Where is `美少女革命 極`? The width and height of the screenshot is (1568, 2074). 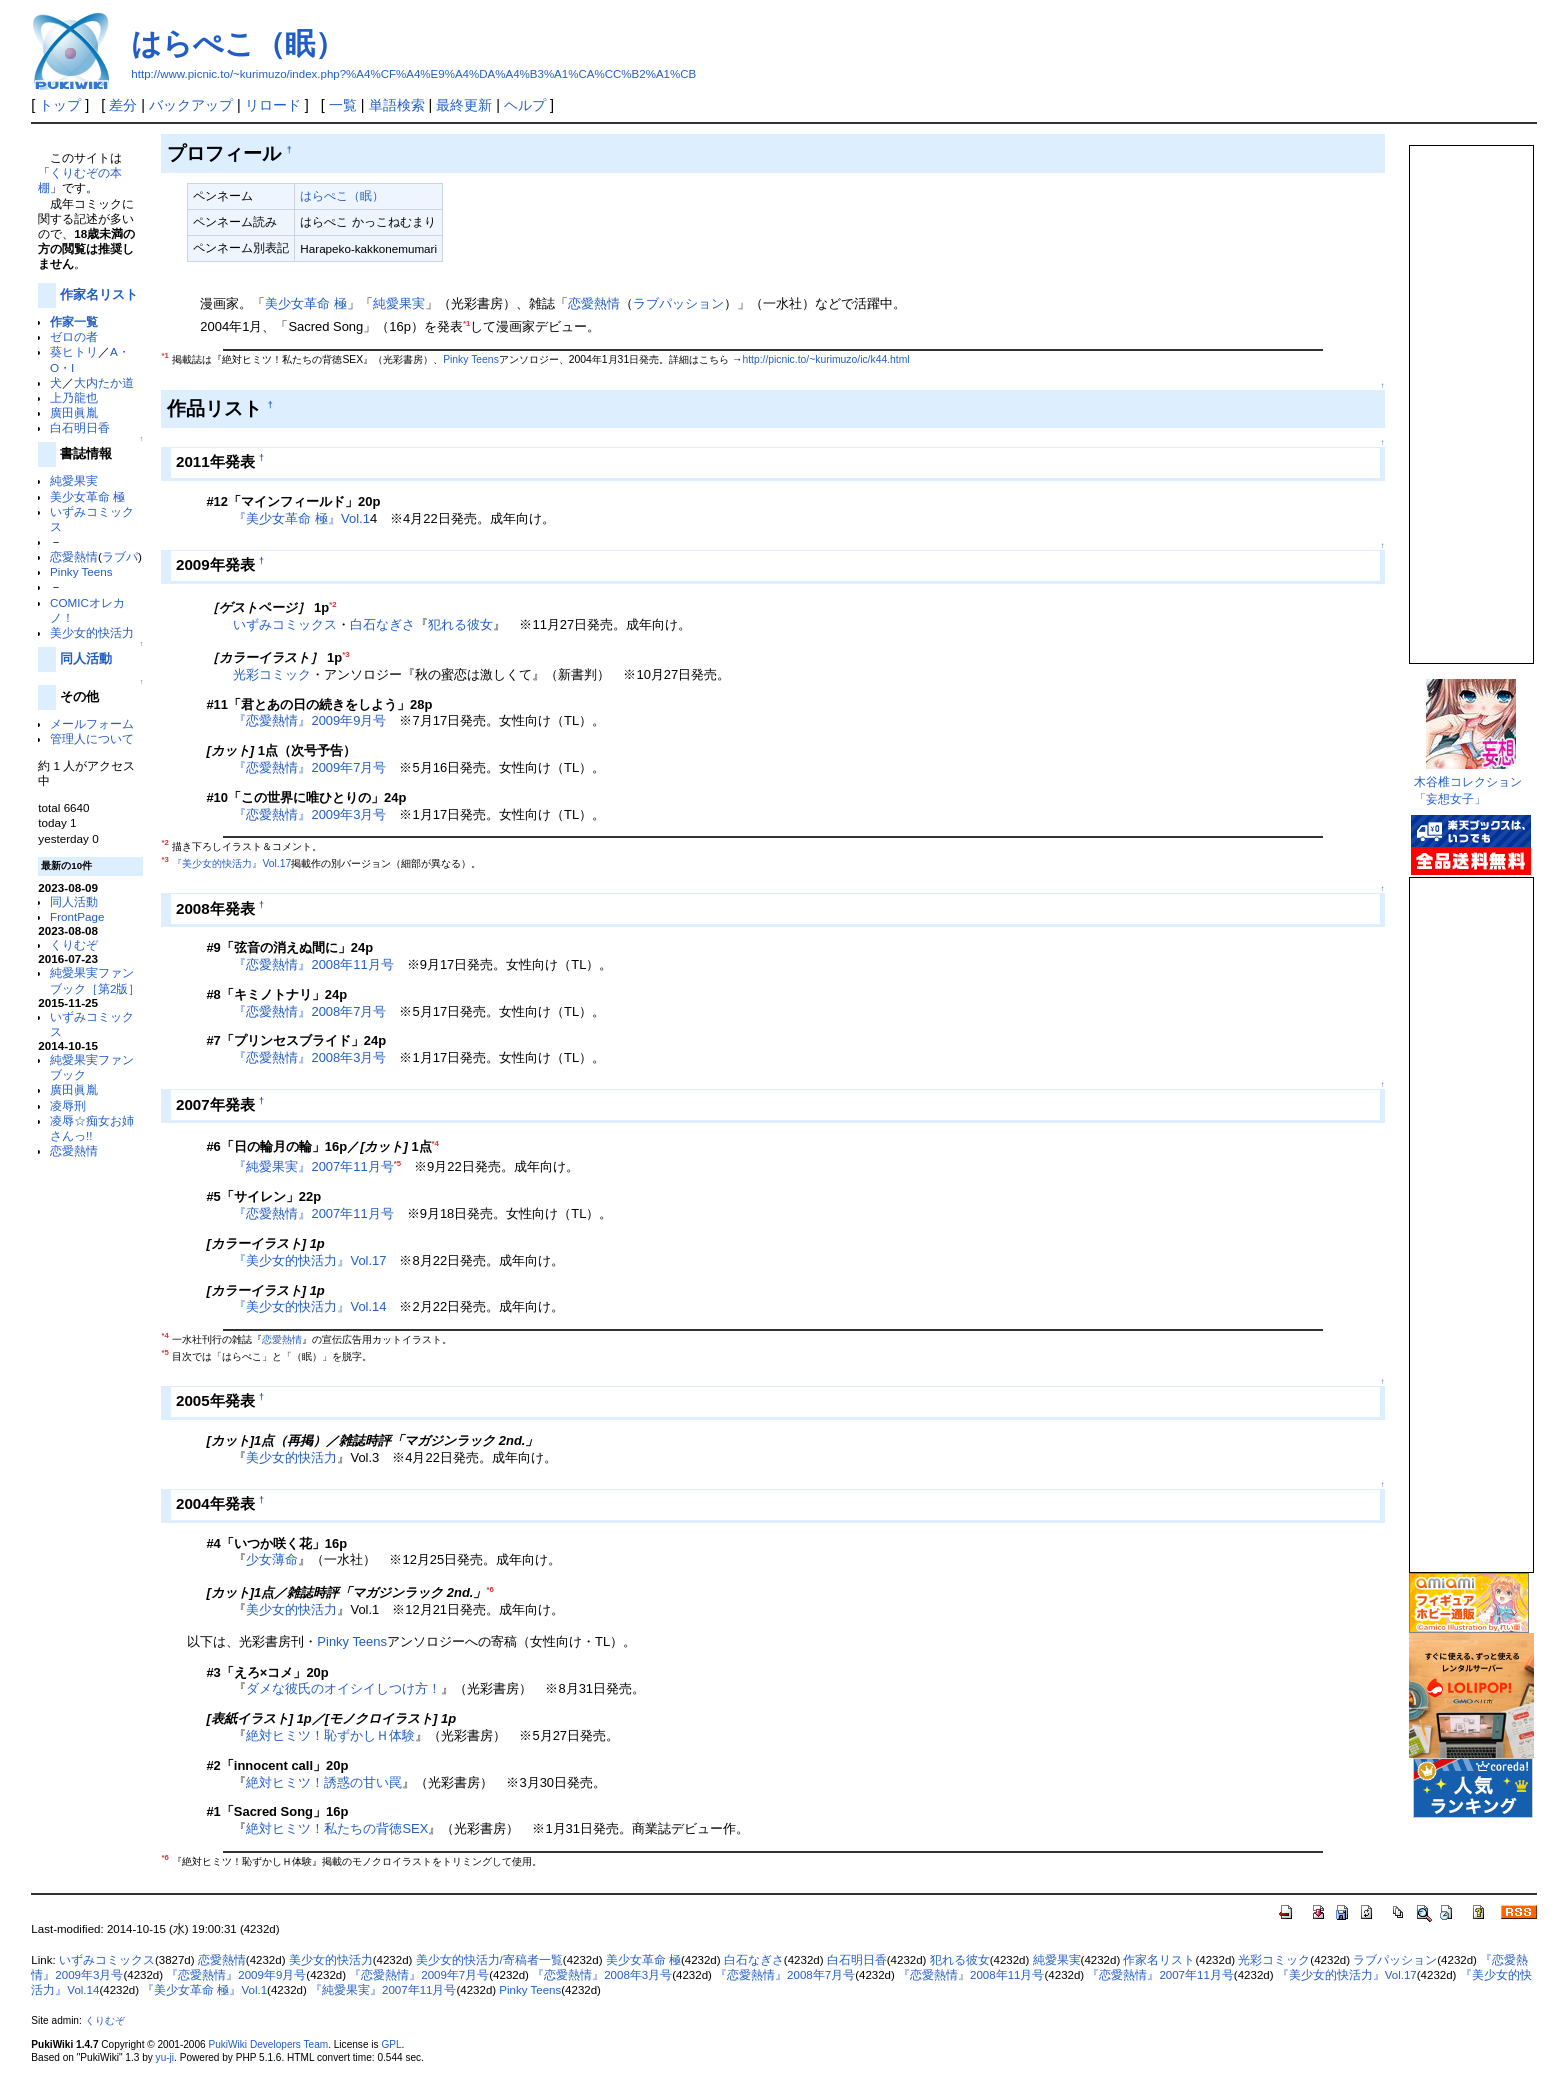 美少女革命 極 is located at coordinates (87, 496).